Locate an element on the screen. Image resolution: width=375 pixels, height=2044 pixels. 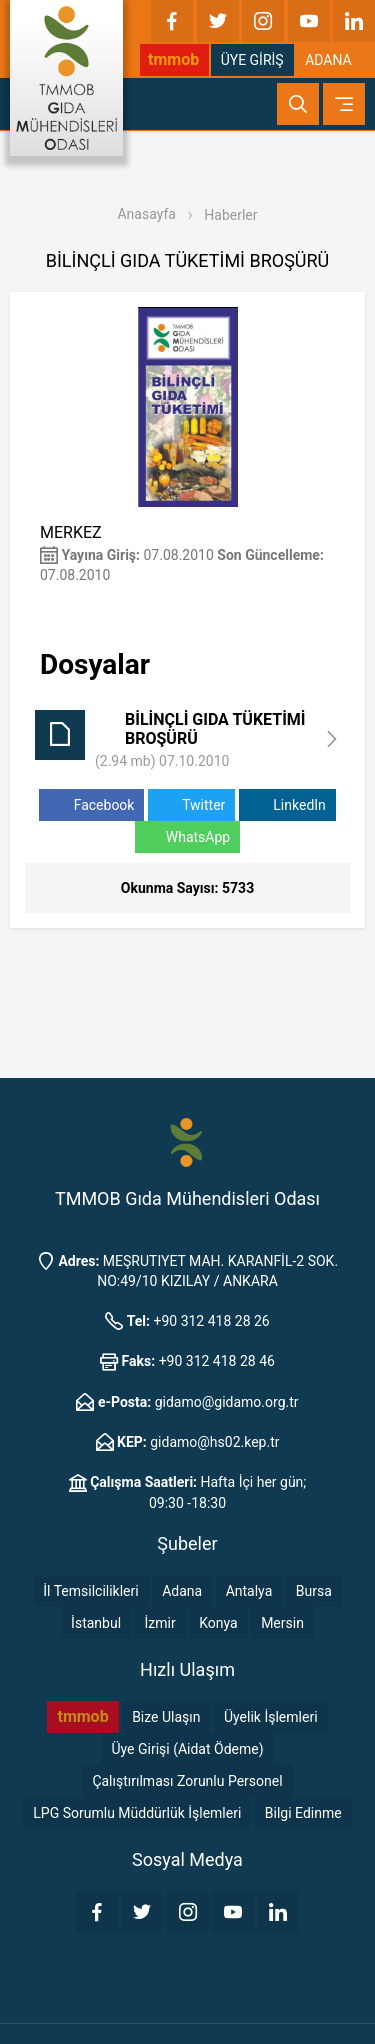
İzmir is located at coordinates (160, 1623).